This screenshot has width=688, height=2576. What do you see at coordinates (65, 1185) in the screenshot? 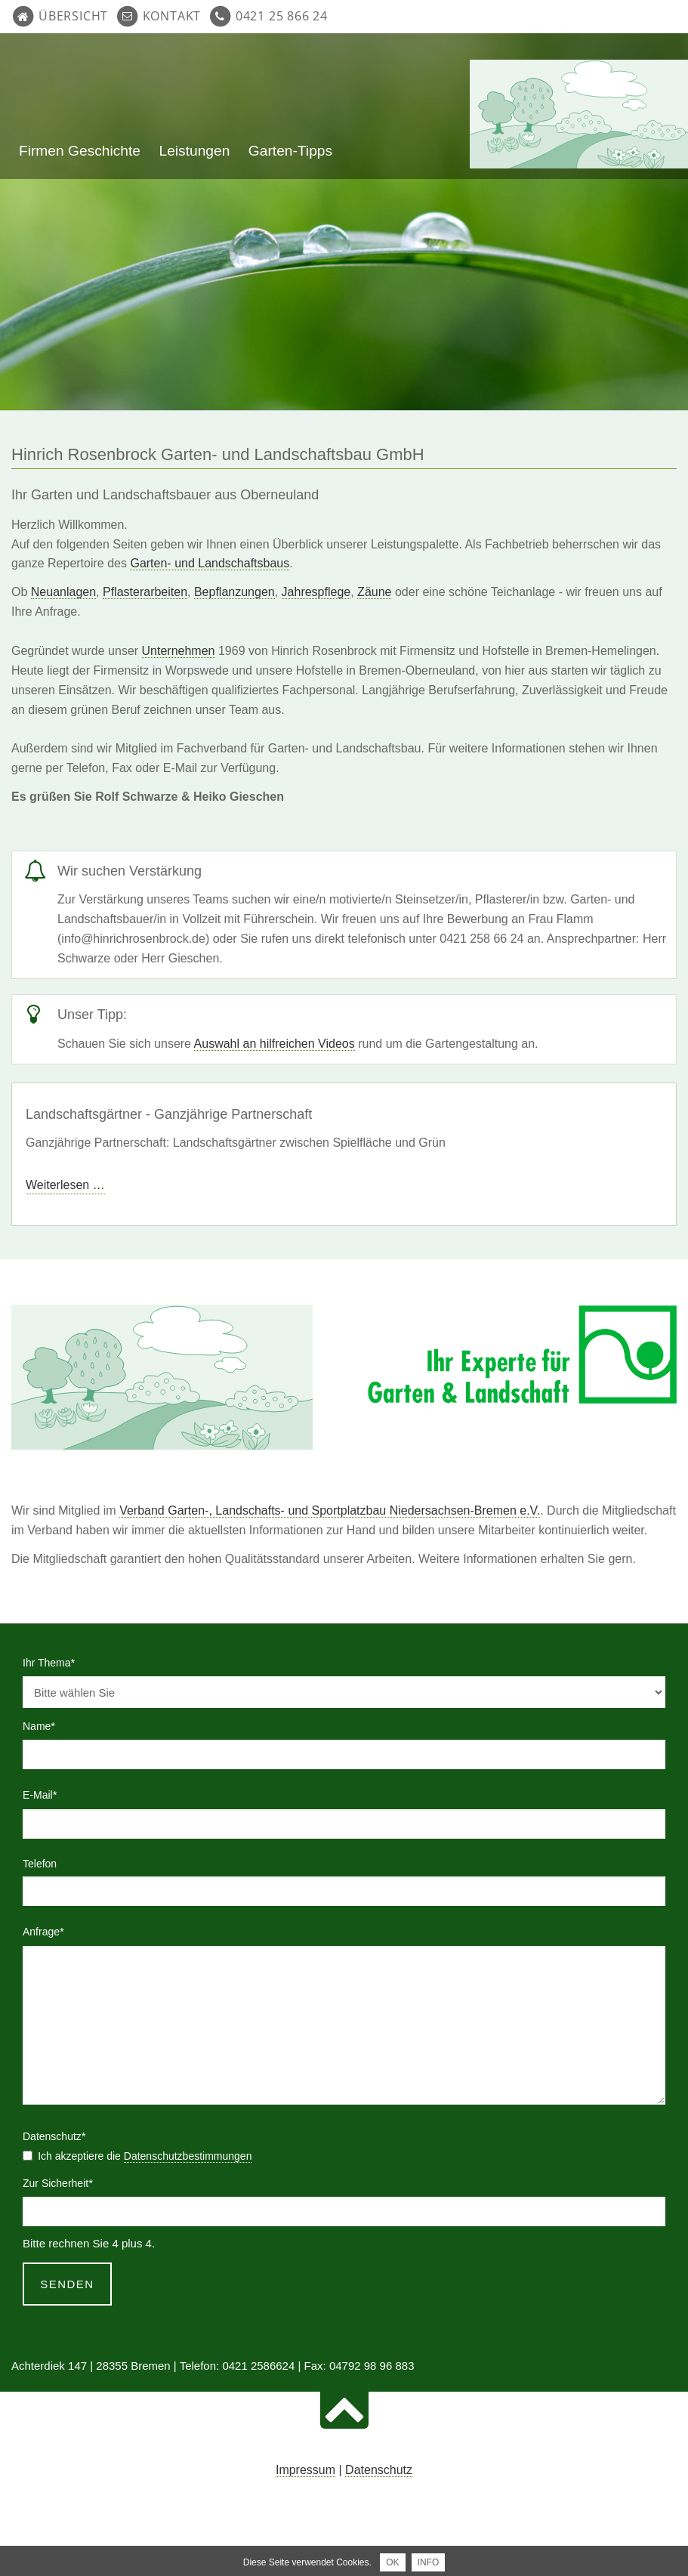
I see `Weiterlesen …` at bounding box center [65, 1185].